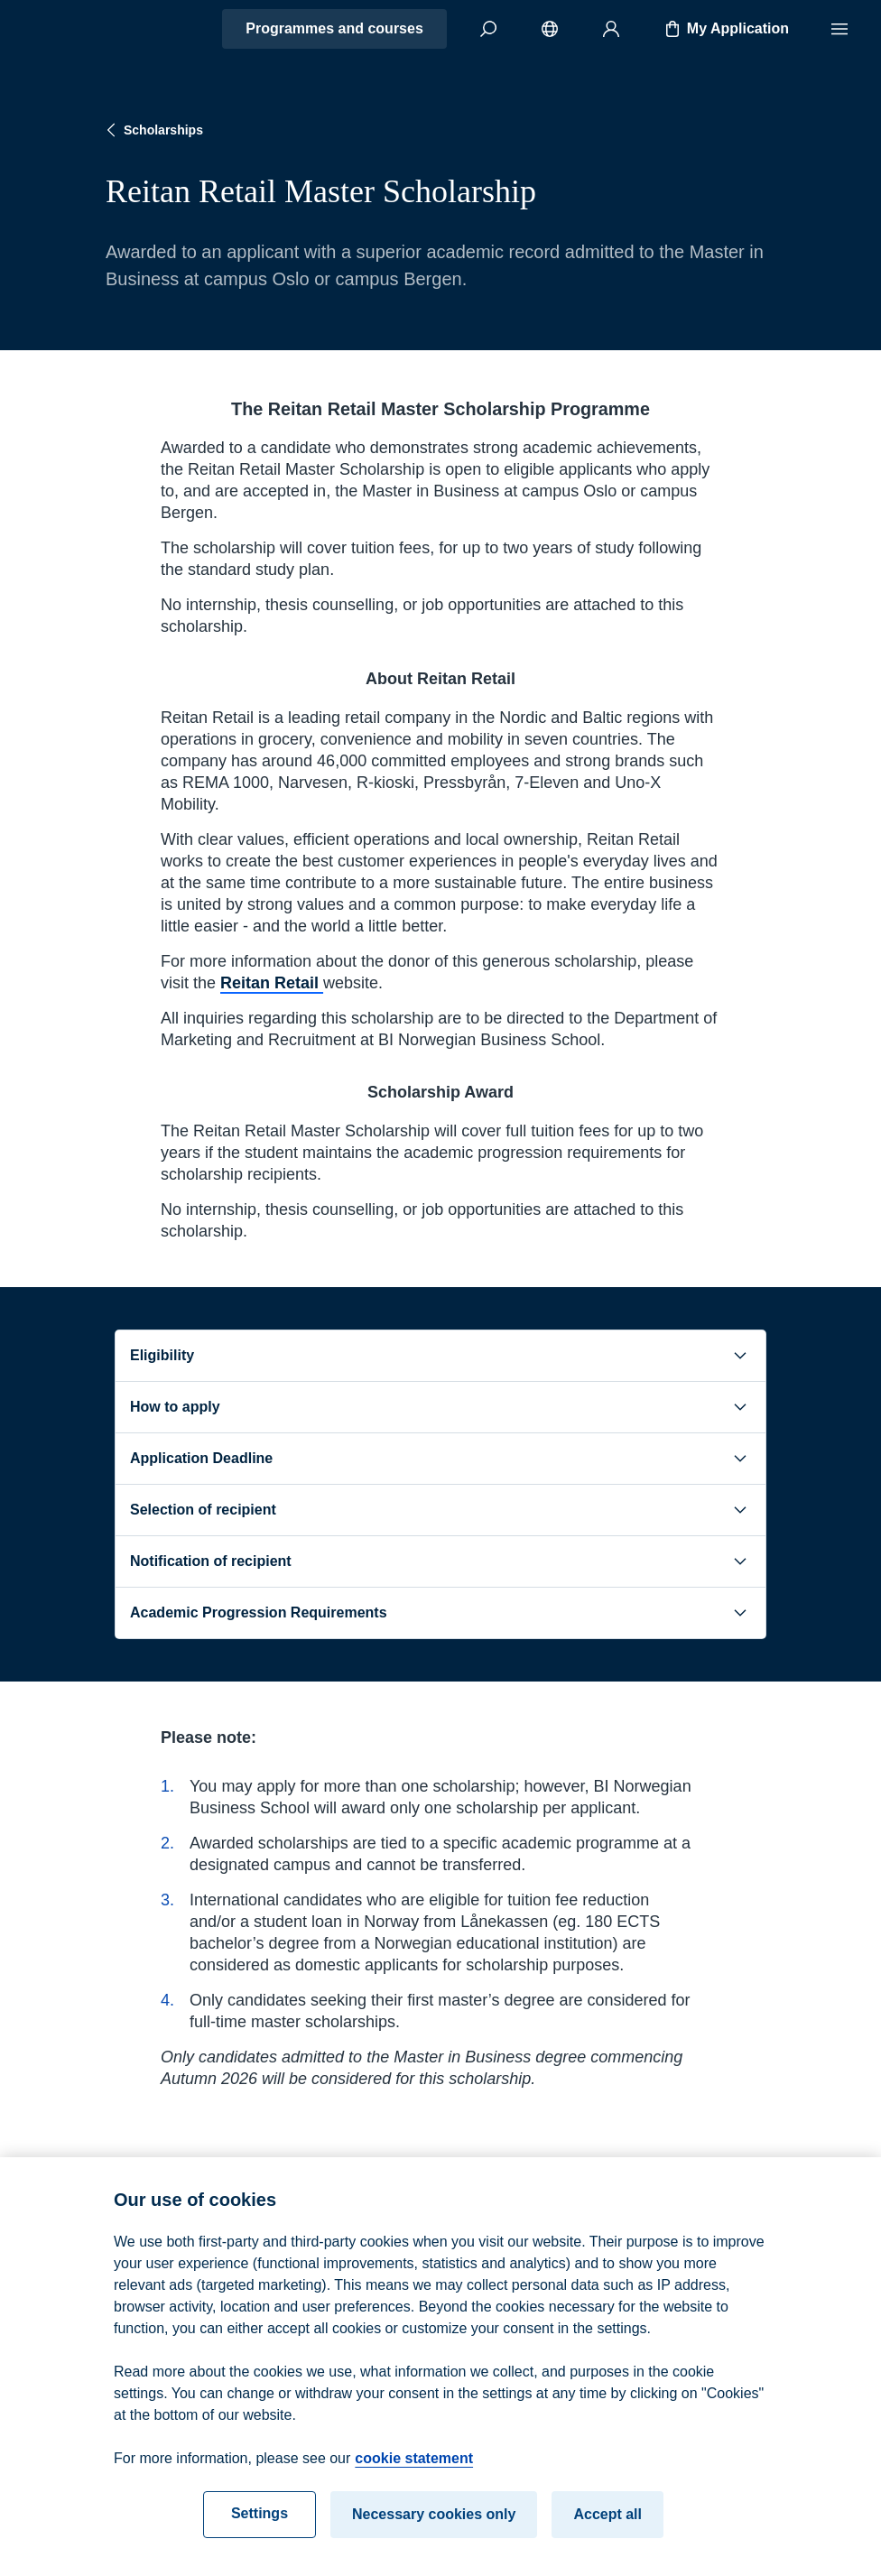 Image resolution: width=881 pixels, height=2576 pixels. Describe the element at coordinates (78, 29) in the screenshot. I see `[Home]` at that location.